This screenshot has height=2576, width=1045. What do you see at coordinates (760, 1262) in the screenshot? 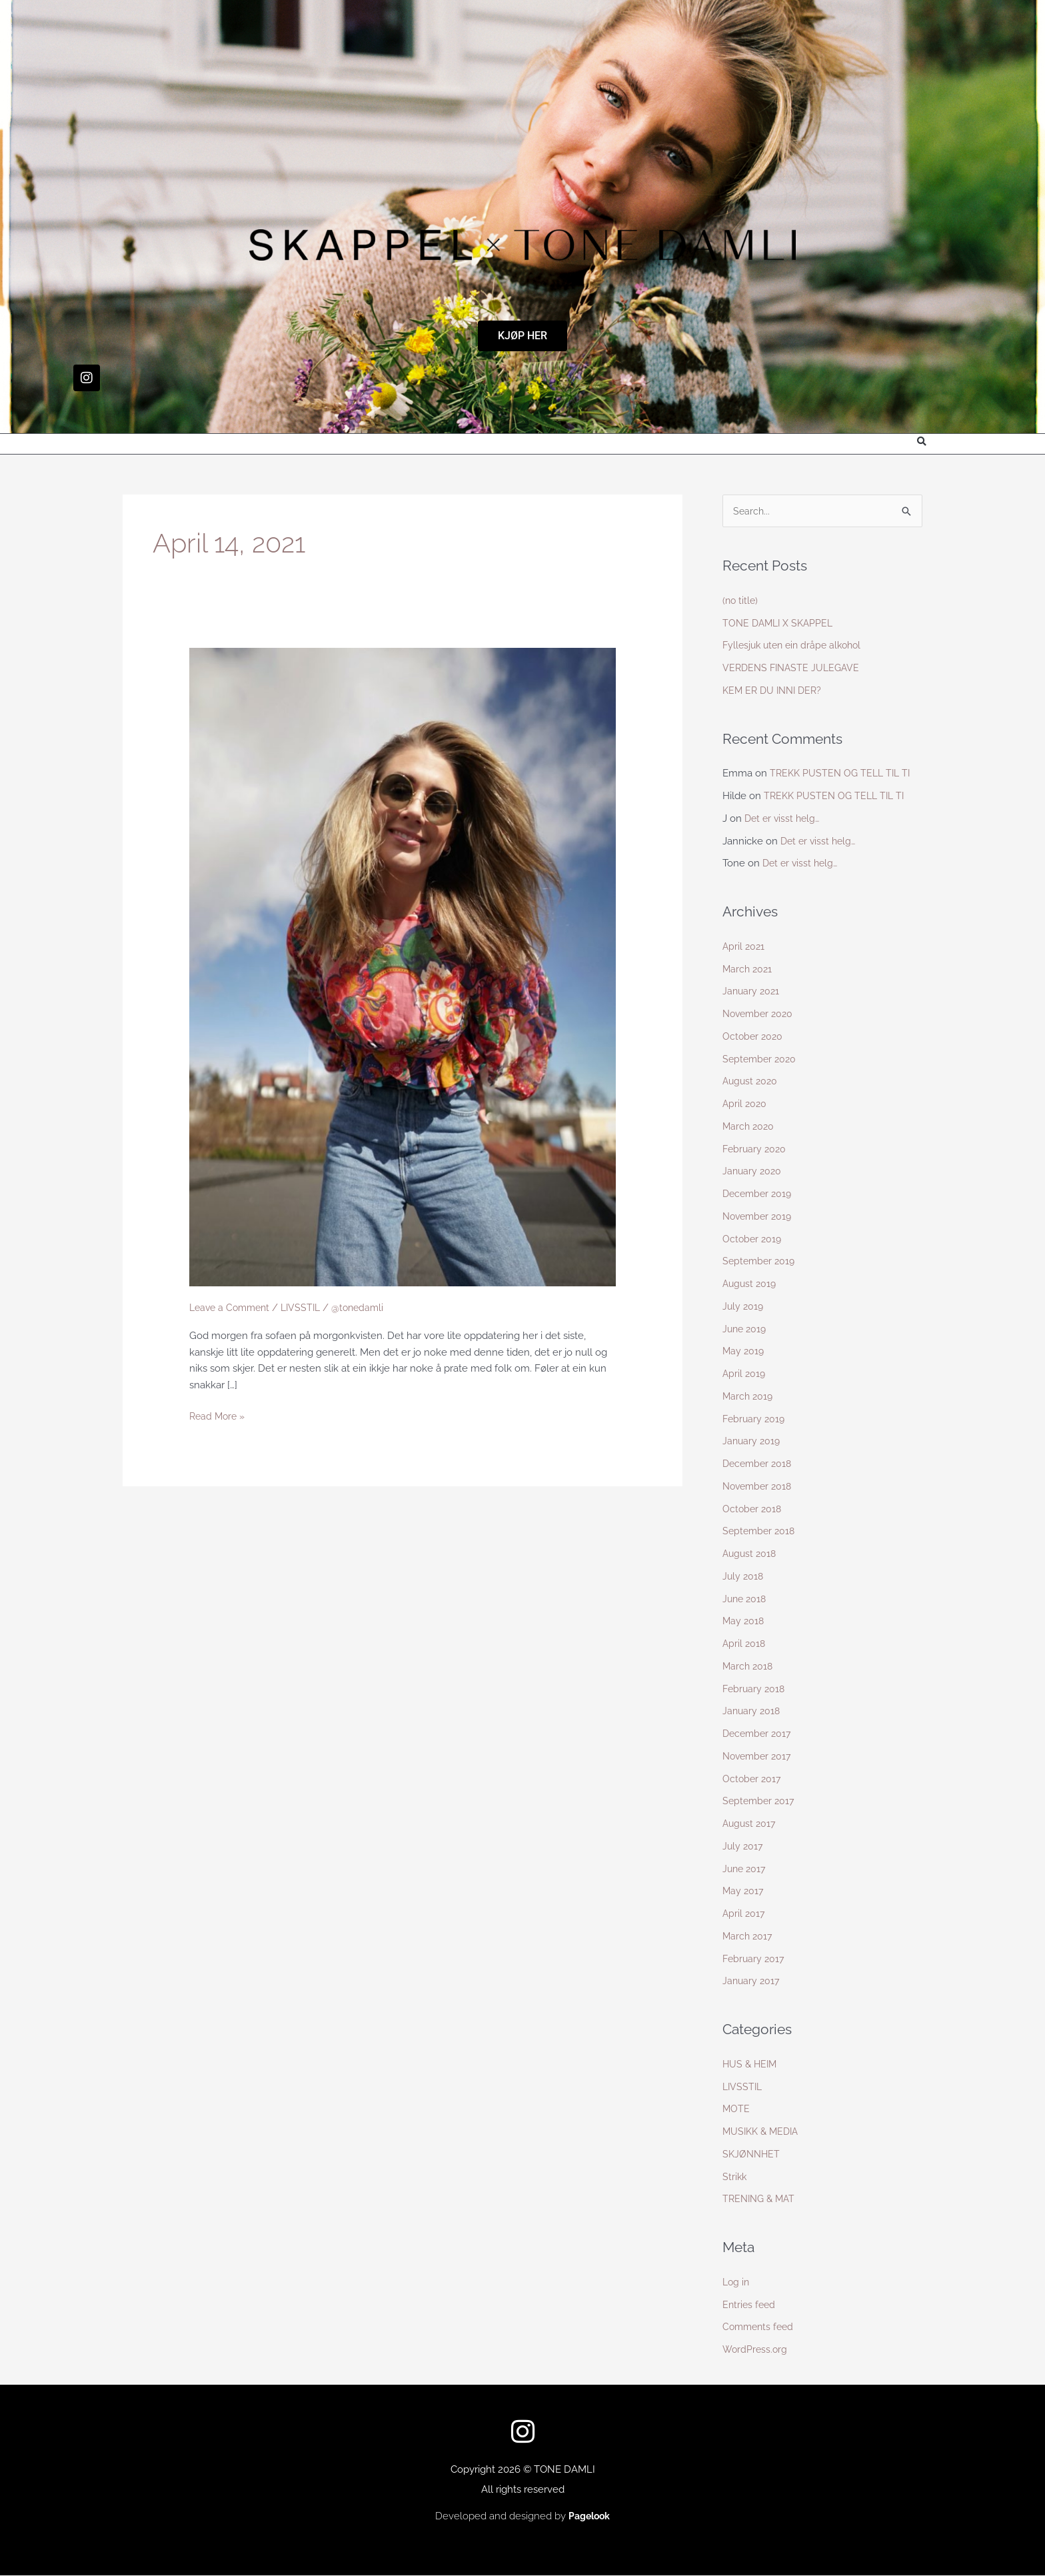
I see `September 2019` at bounding box center [760, 1262].